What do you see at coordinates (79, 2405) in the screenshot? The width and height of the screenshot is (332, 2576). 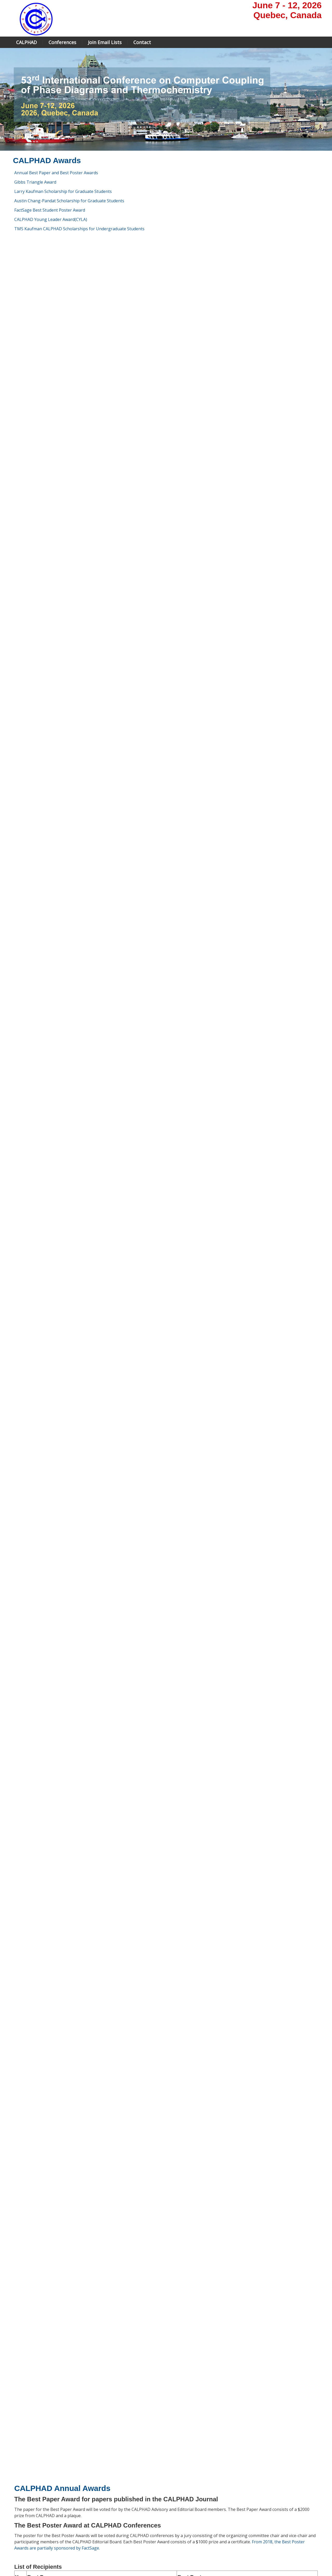 I see `Arizona State University, USA` at bounding box center [79, 2405].